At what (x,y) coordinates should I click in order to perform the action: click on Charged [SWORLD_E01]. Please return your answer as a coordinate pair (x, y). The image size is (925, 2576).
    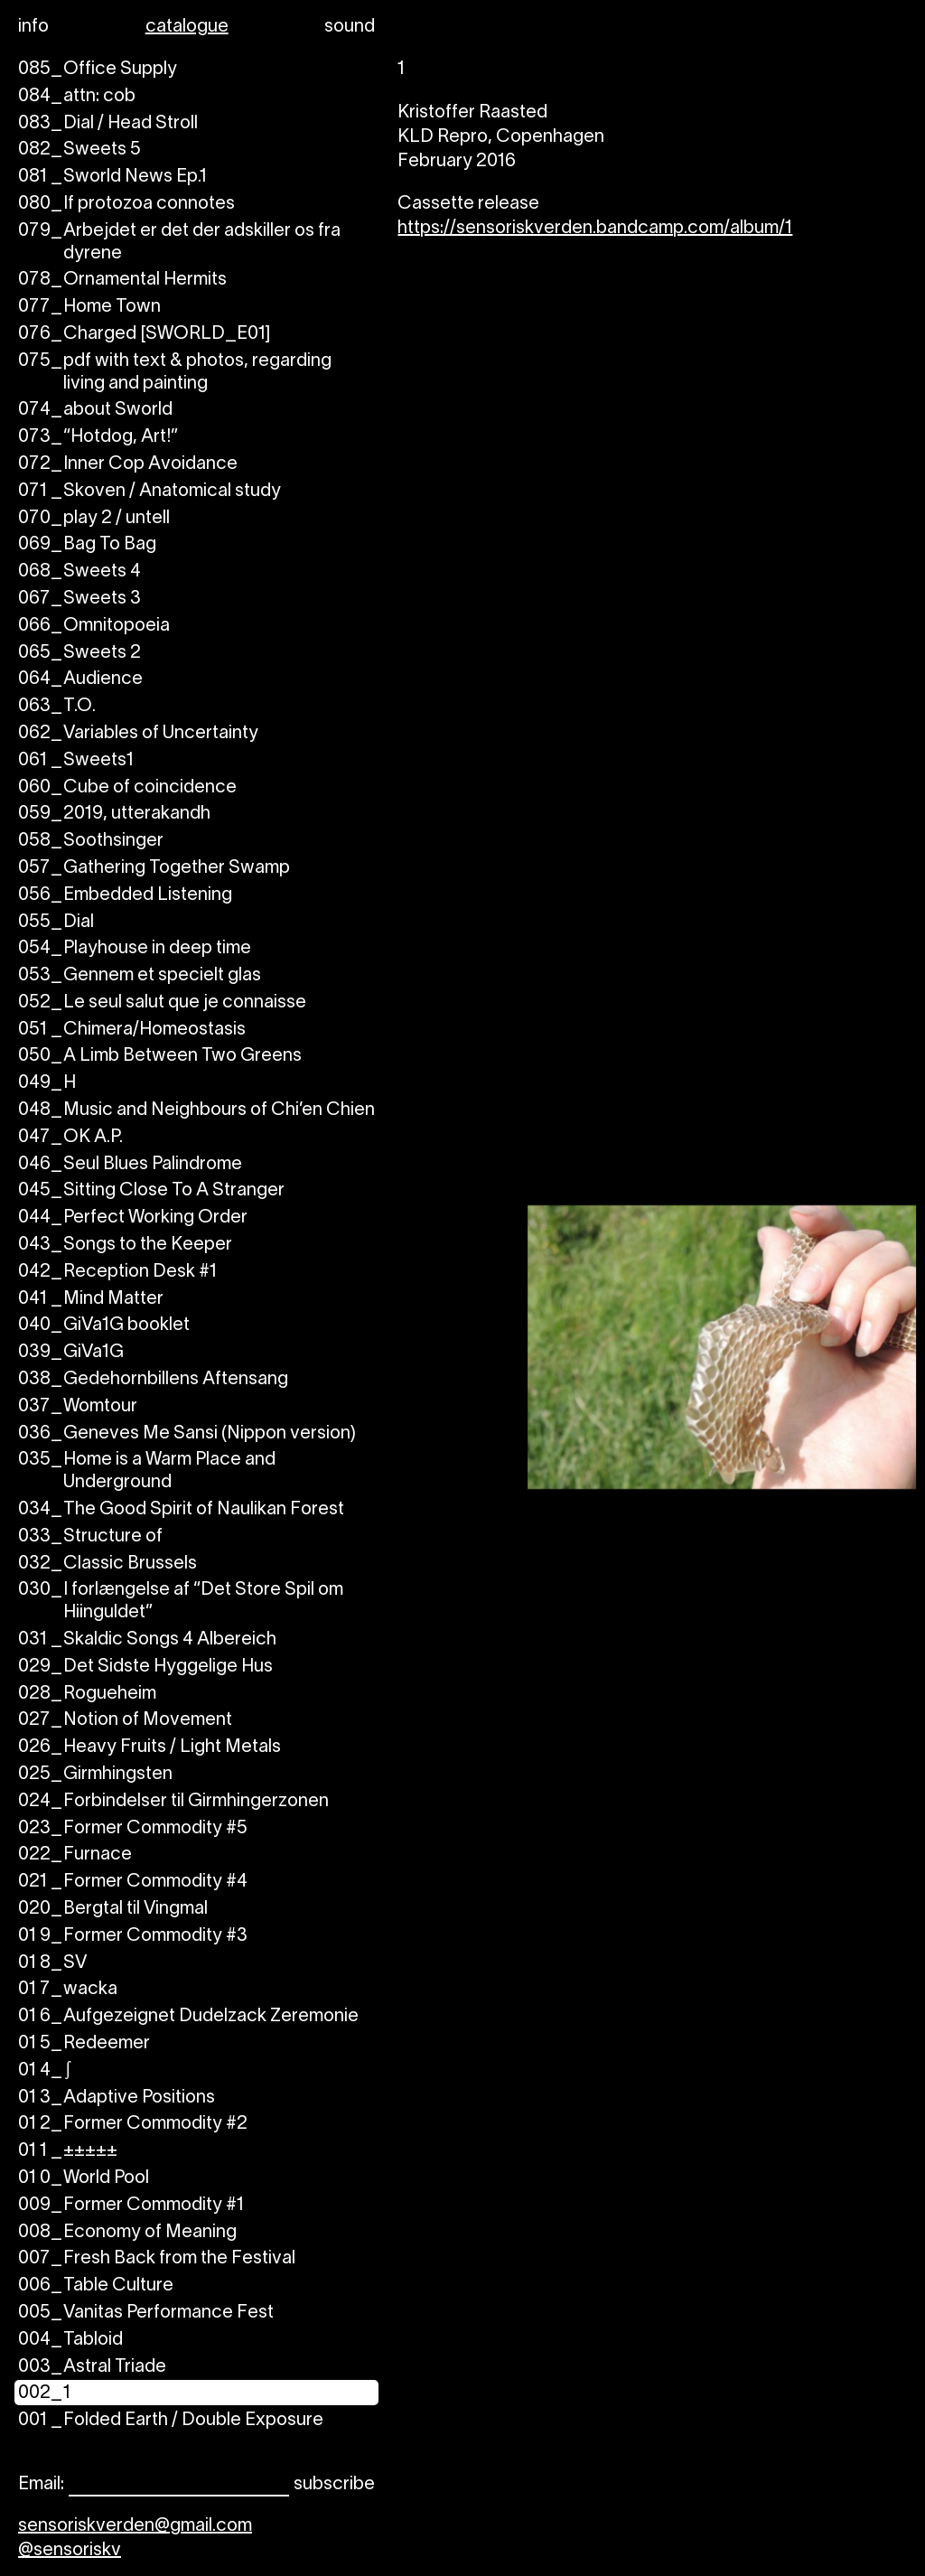
    Looking at the image, I should click on (144, 334).